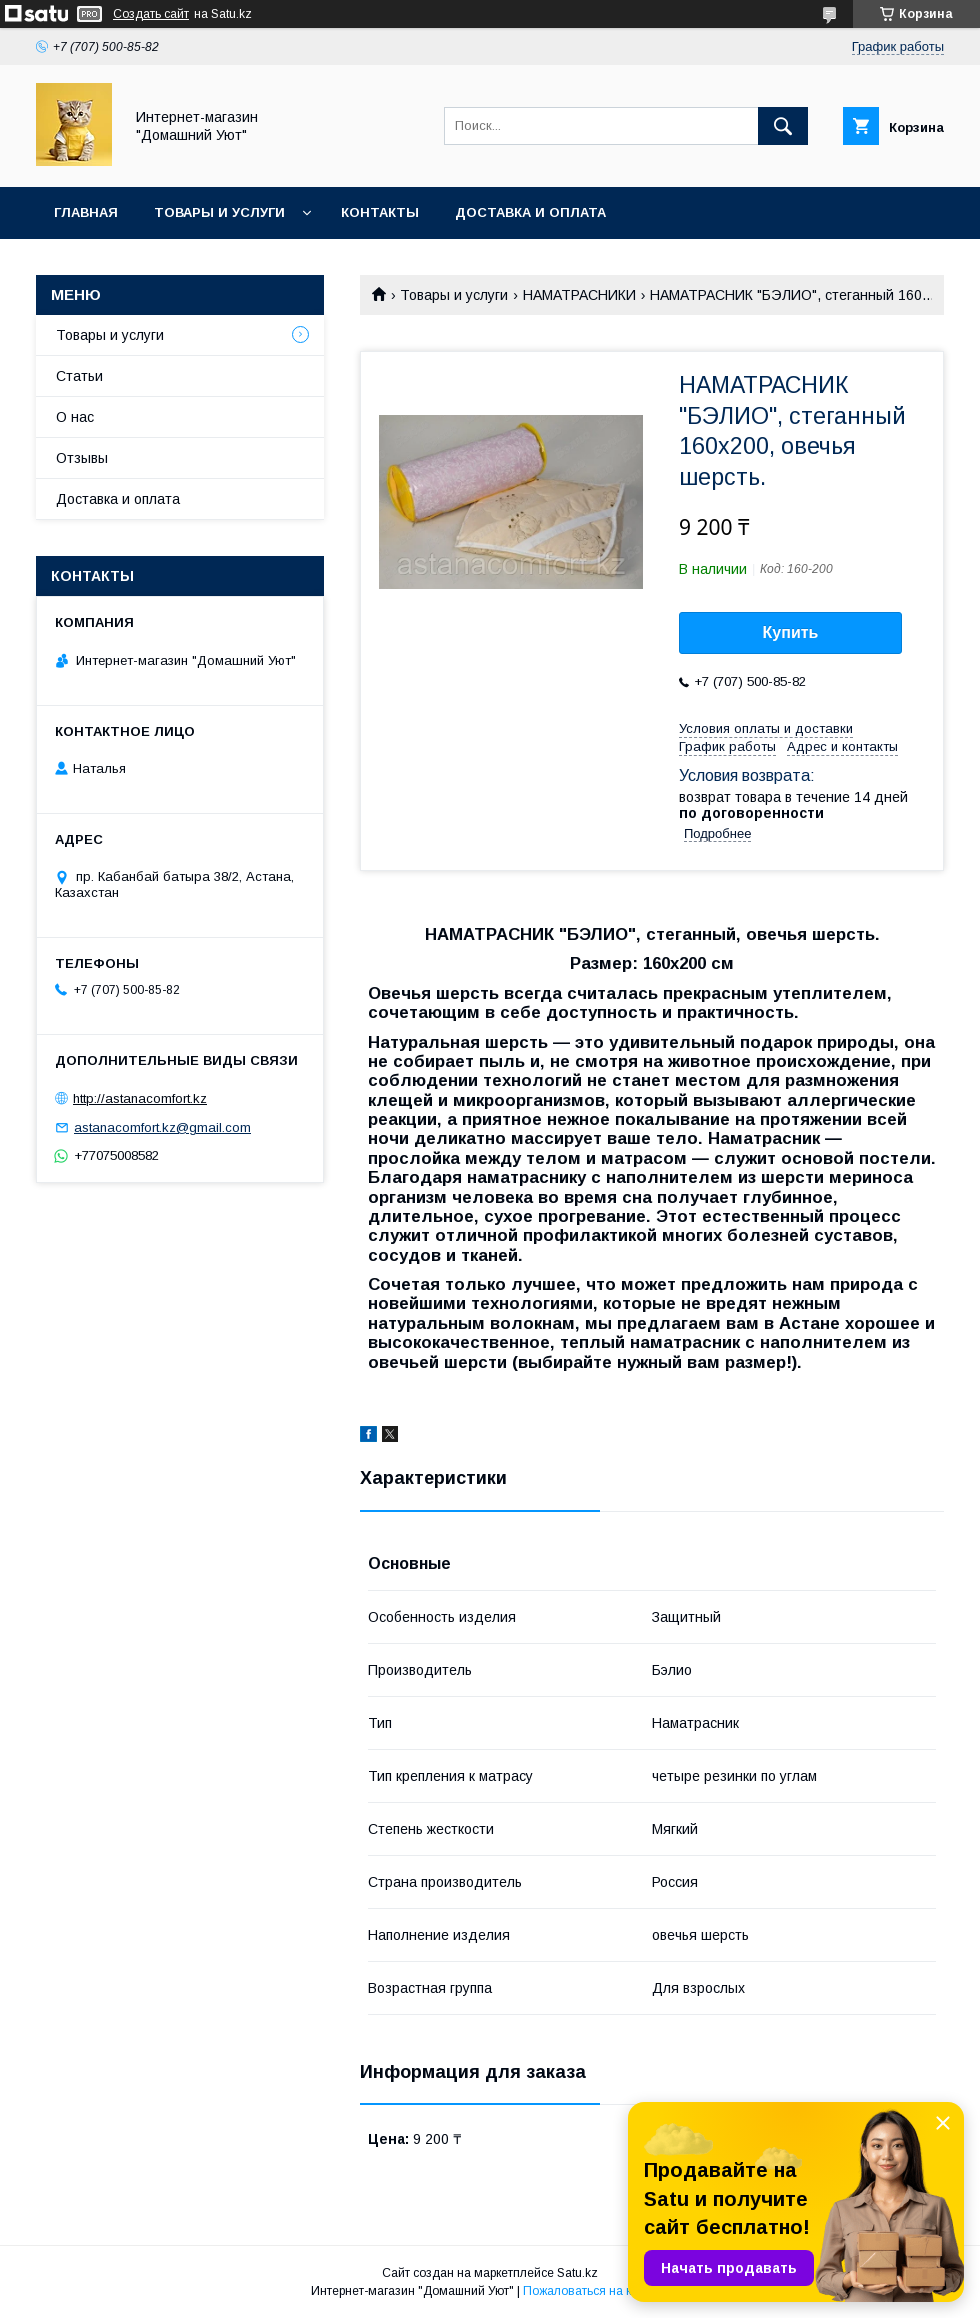  Describe the element at coordinates (82, 458) in the screenshot. I see `Отзывы` at that location.